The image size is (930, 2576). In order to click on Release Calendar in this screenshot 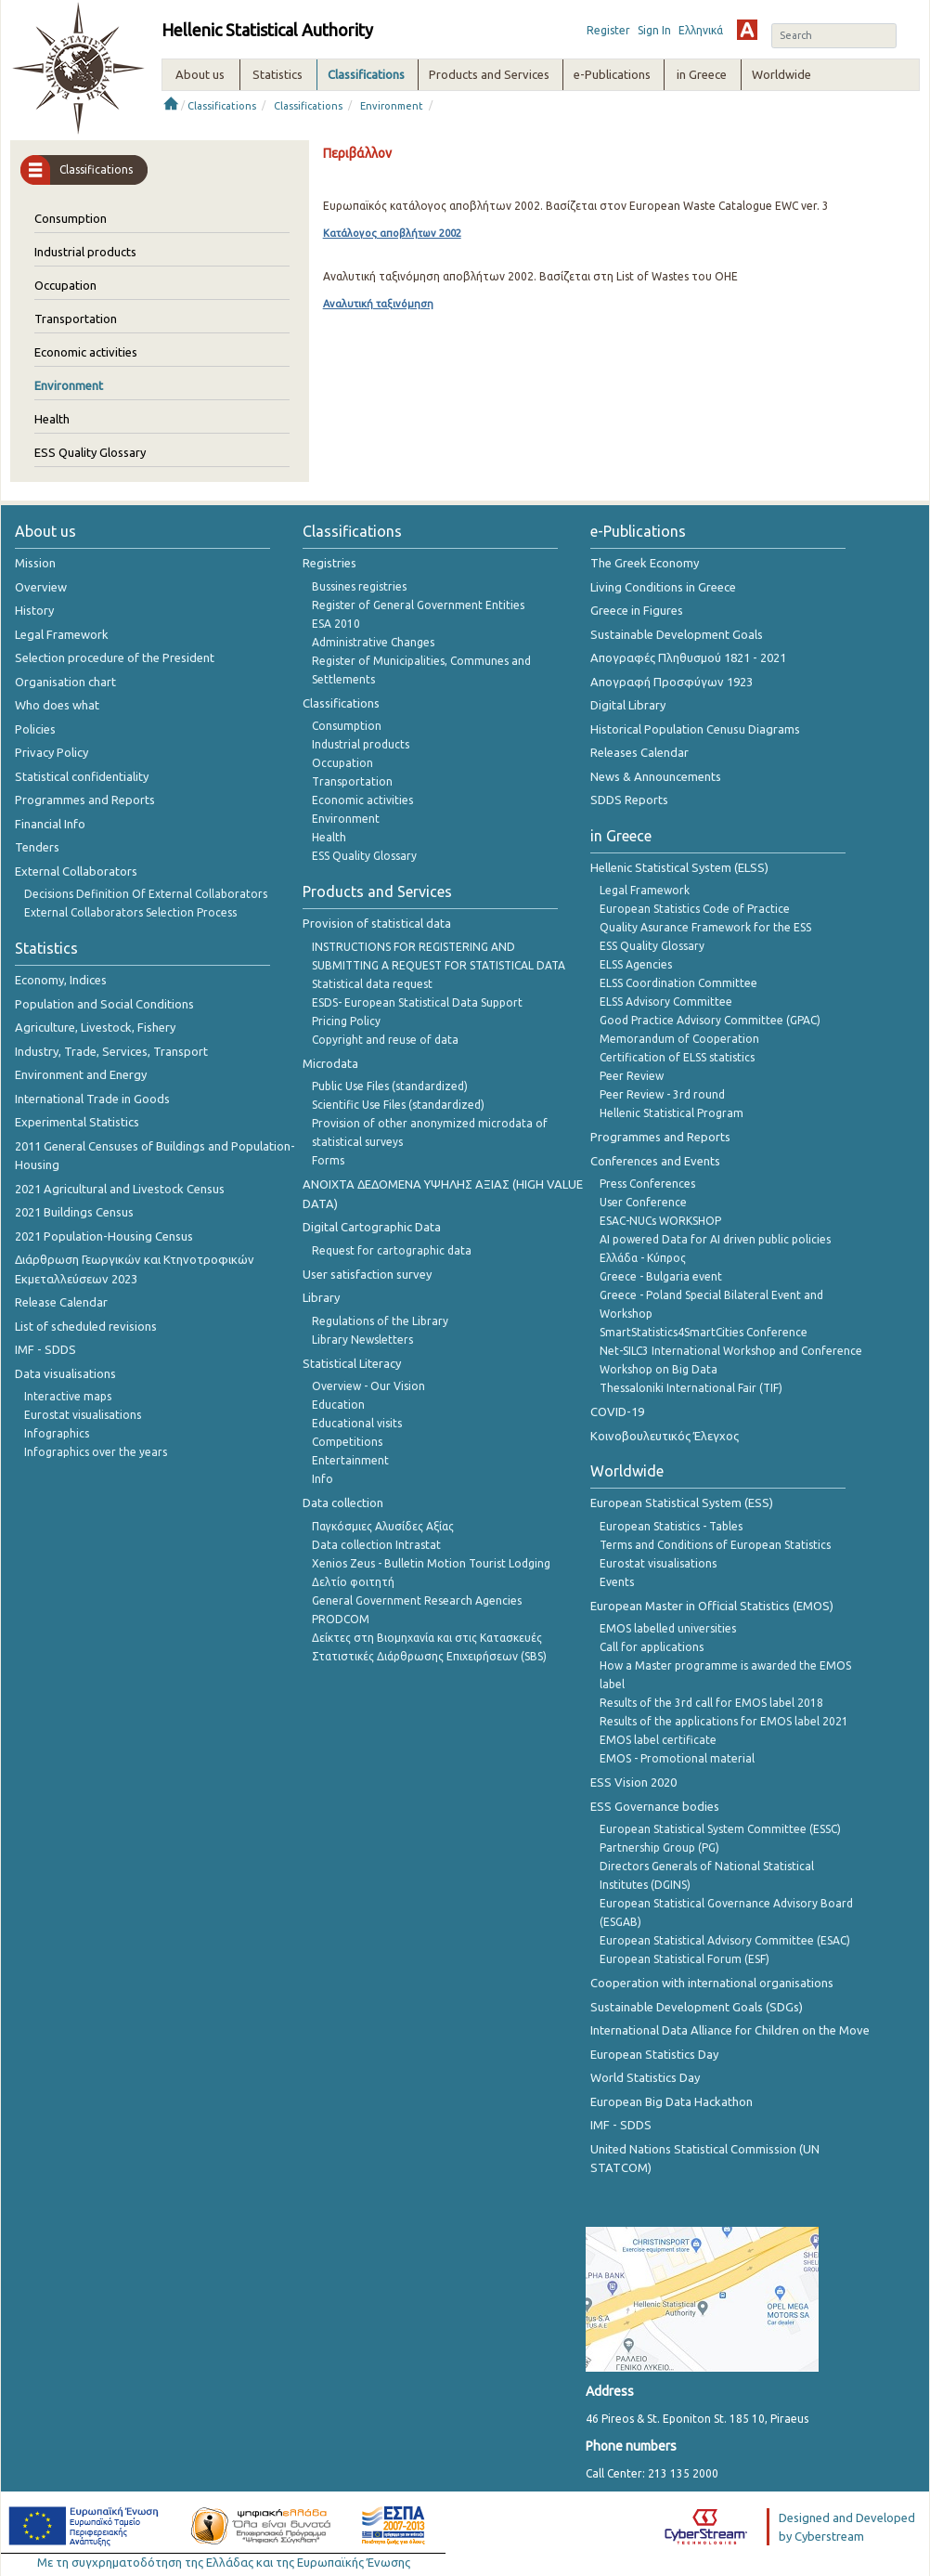, I will do `click(61, 1301)`.